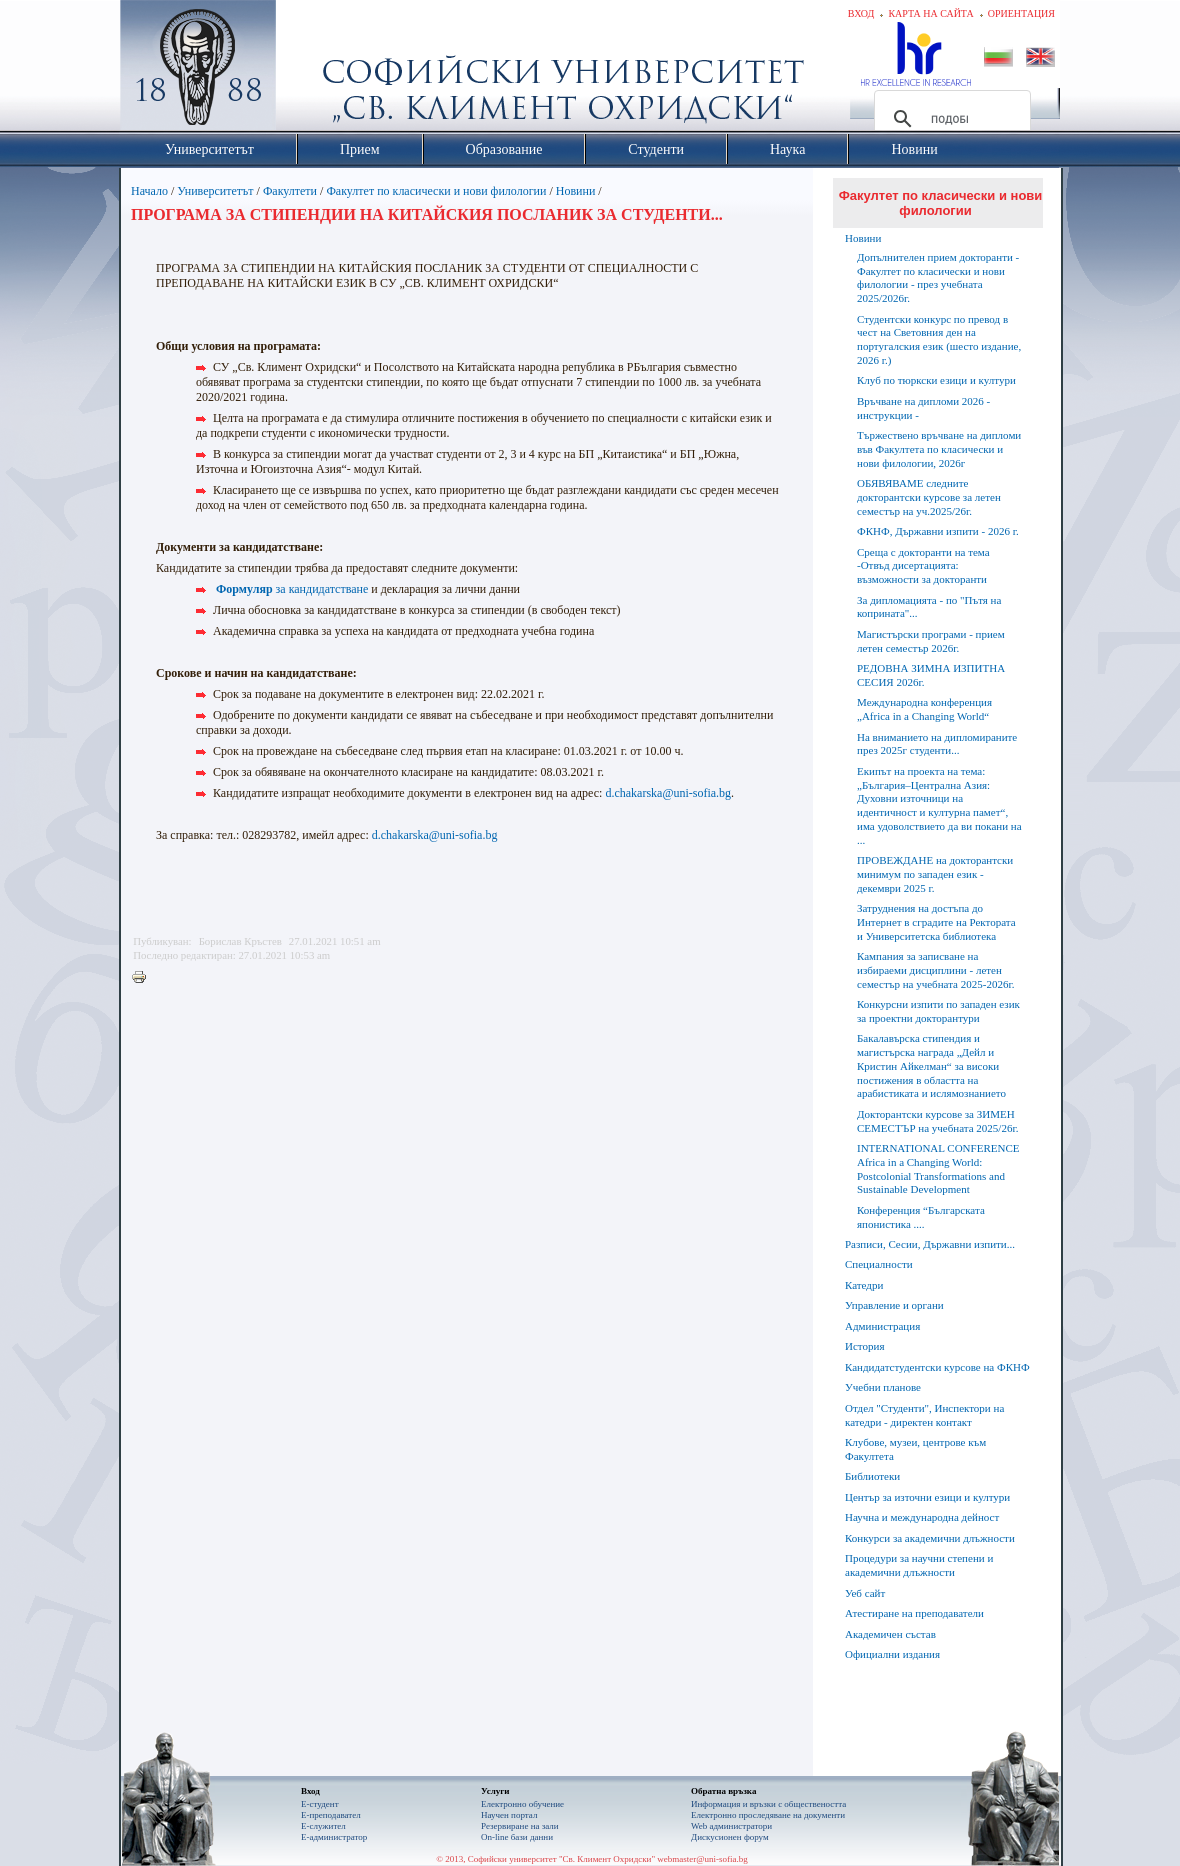 The image size is (1180, 1866). I want to click on Връчване на дипломи 2026 - инструкции -, so click(923, 408).